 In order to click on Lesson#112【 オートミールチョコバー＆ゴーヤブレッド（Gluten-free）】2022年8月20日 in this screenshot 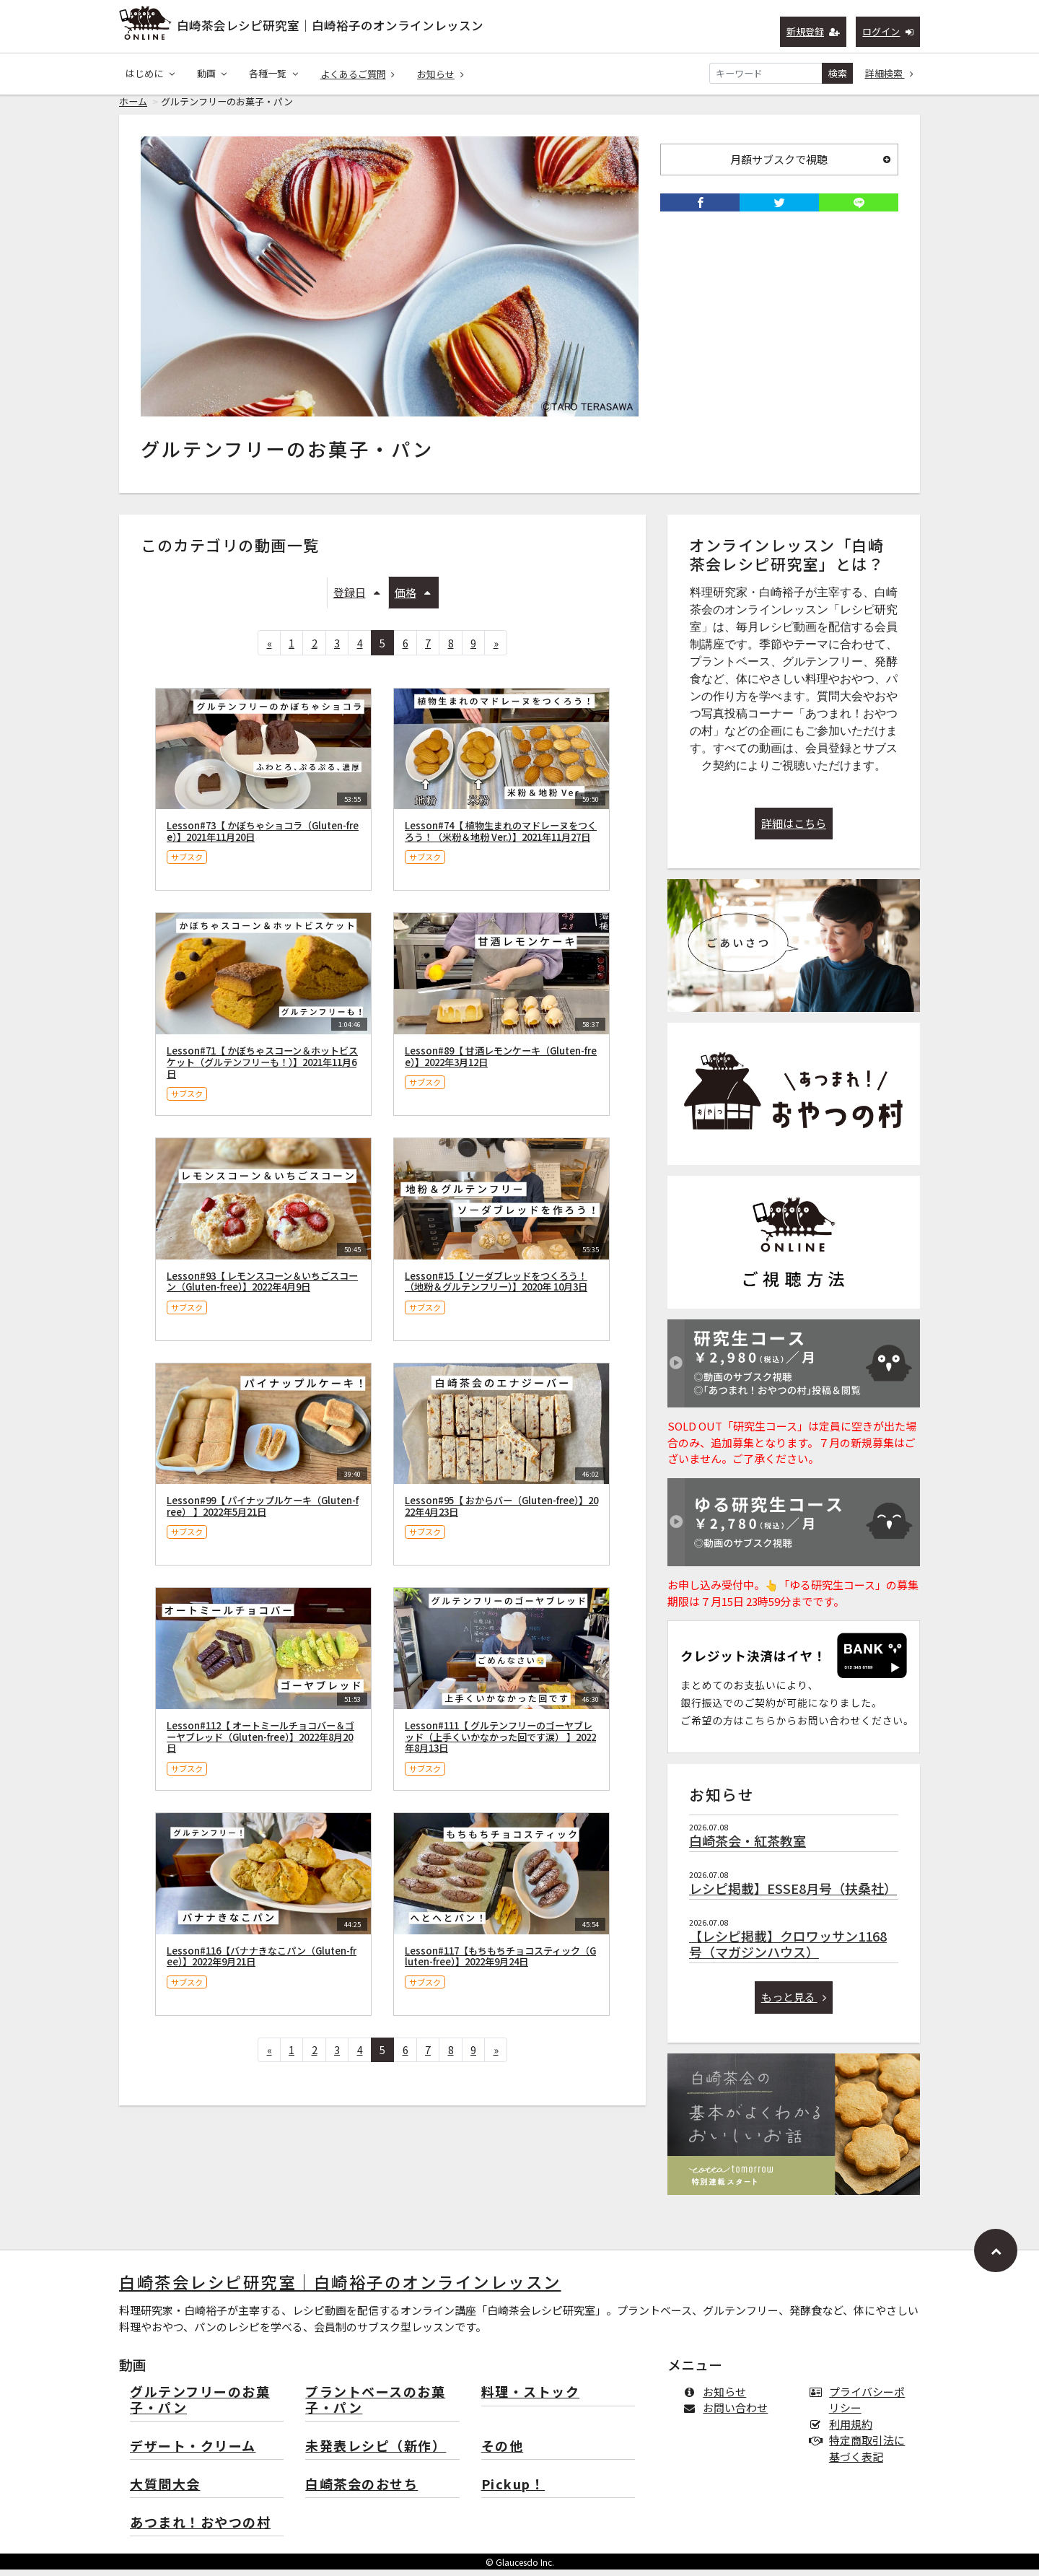, I will do `click(260, 1743)`.